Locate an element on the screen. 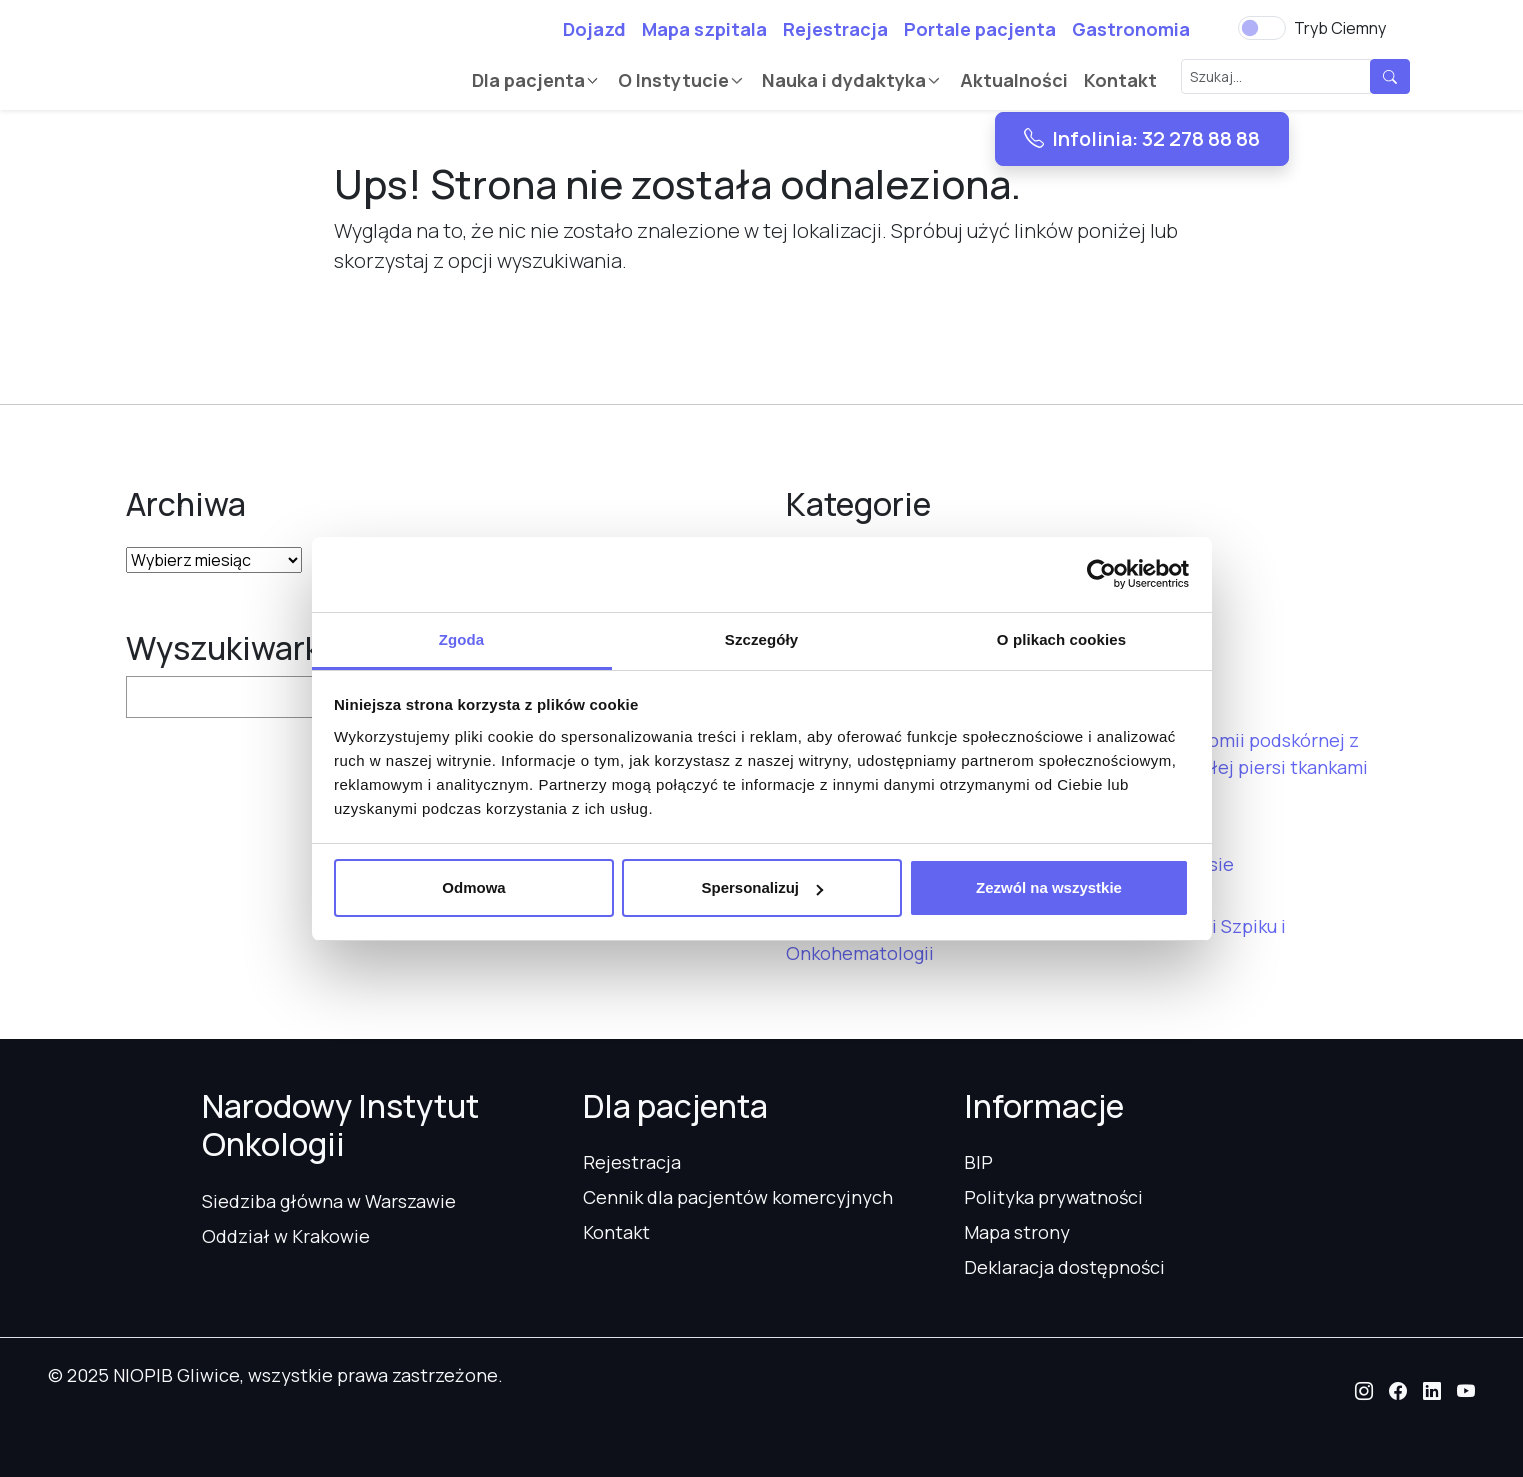 The image size is (1523, 1477). Rejestracja is located at coordinates (835, 29).